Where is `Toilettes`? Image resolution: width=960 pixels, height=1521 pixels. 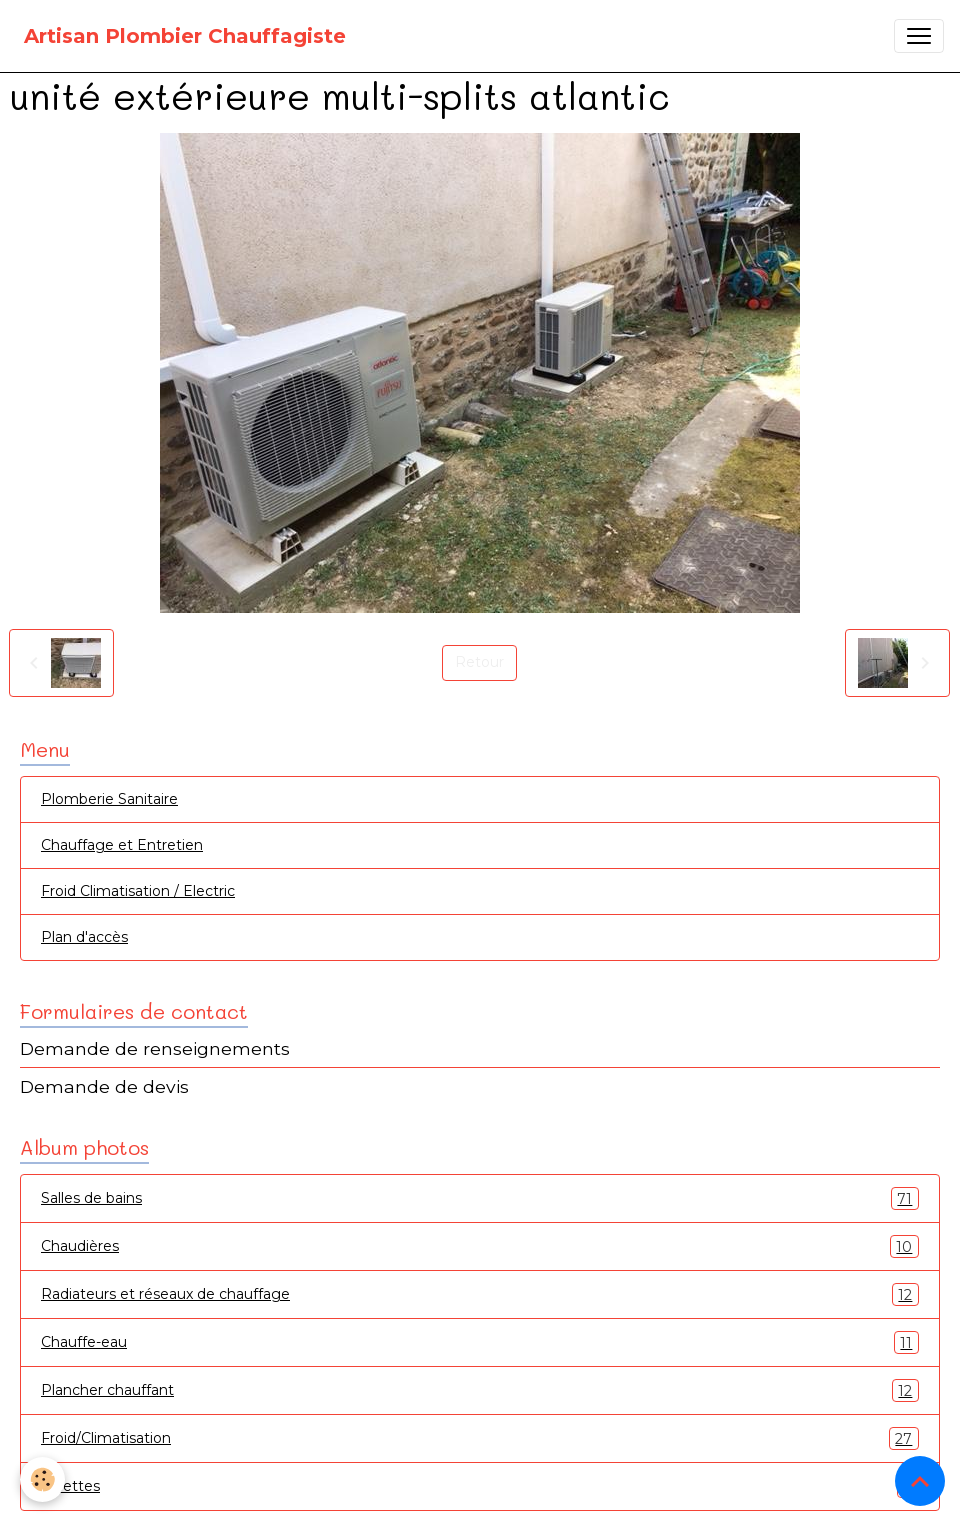 Toilettes is located at coordinates (480, 1486).